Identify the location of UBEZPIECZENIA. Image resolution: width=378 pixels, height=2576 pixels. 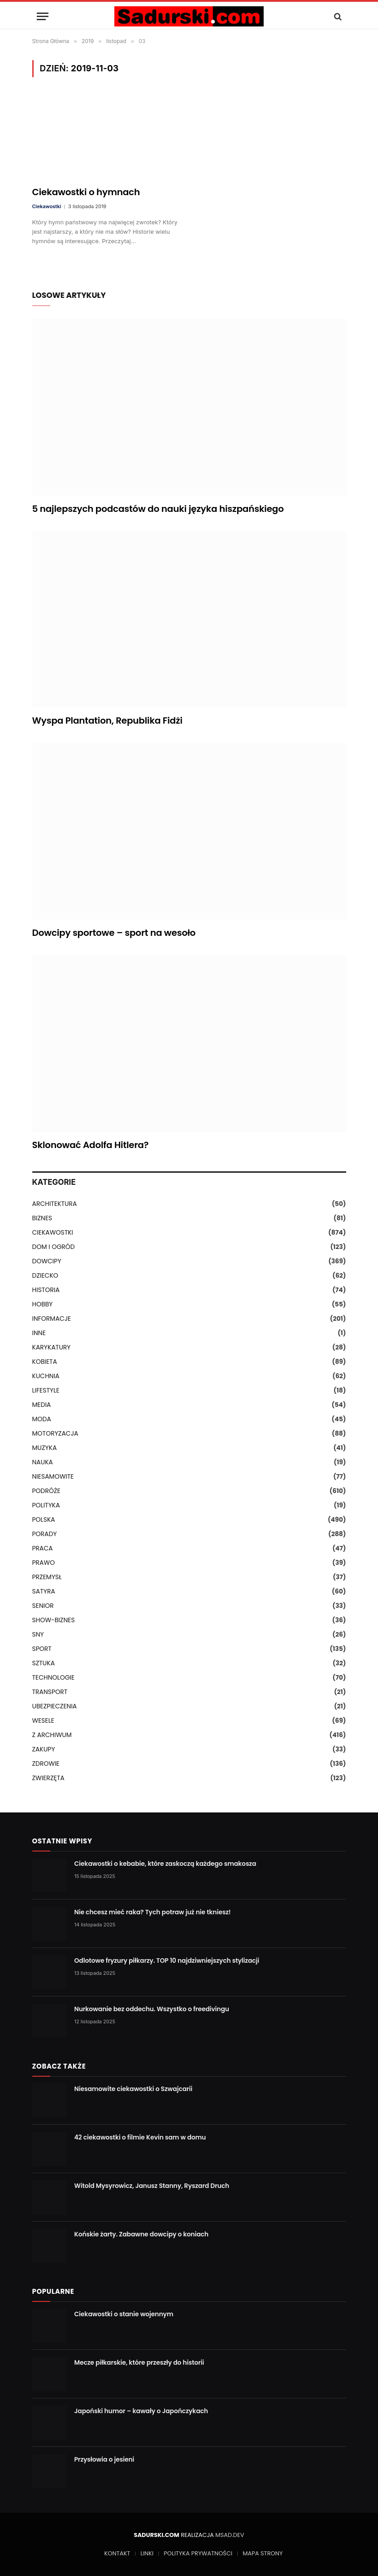
(54, 1706).